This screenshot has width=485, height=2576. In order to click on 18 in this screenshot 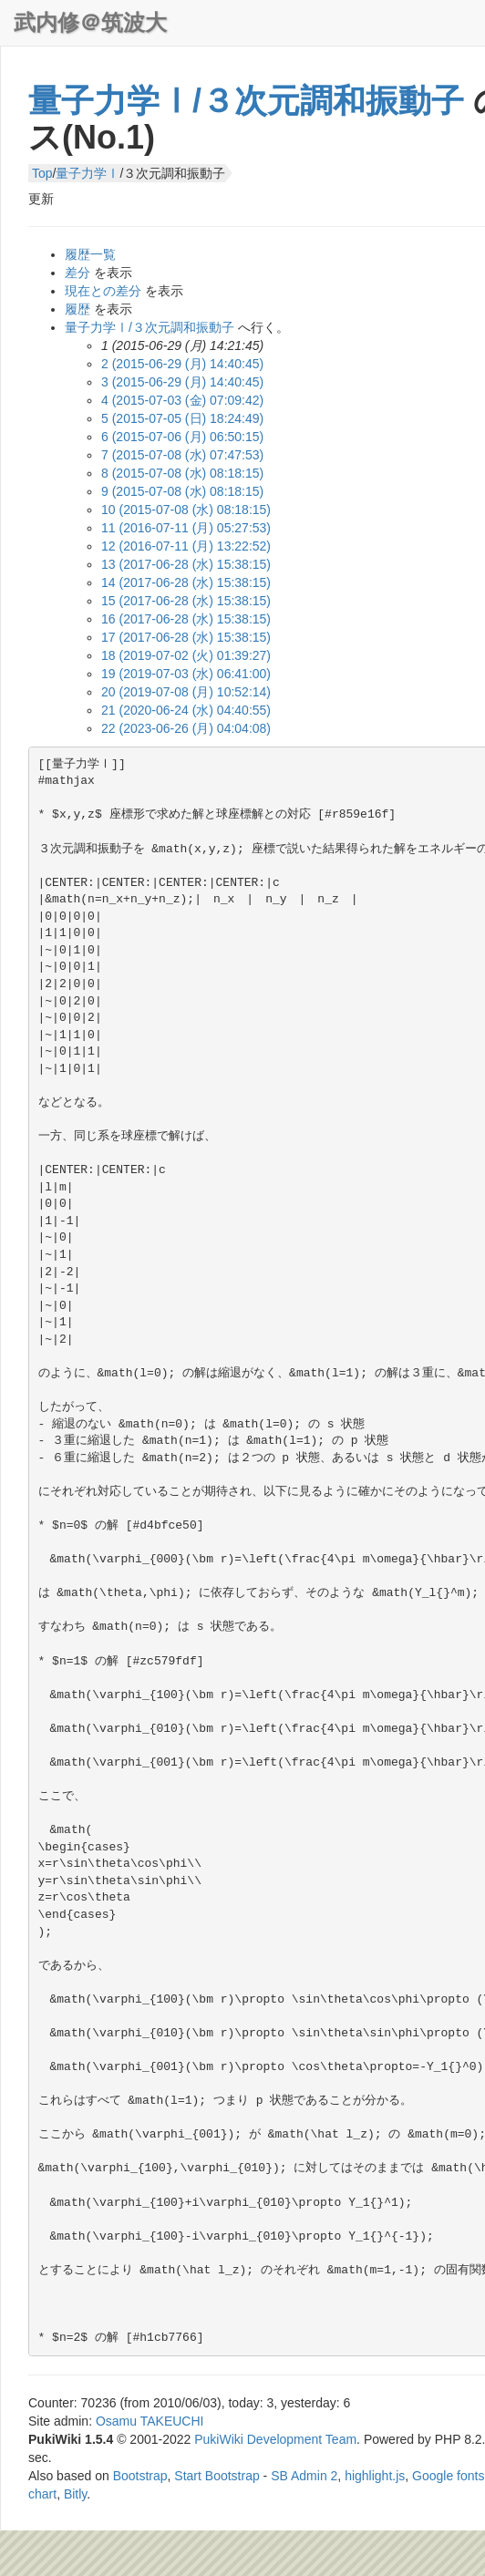, I will do `click(186, 655)`.